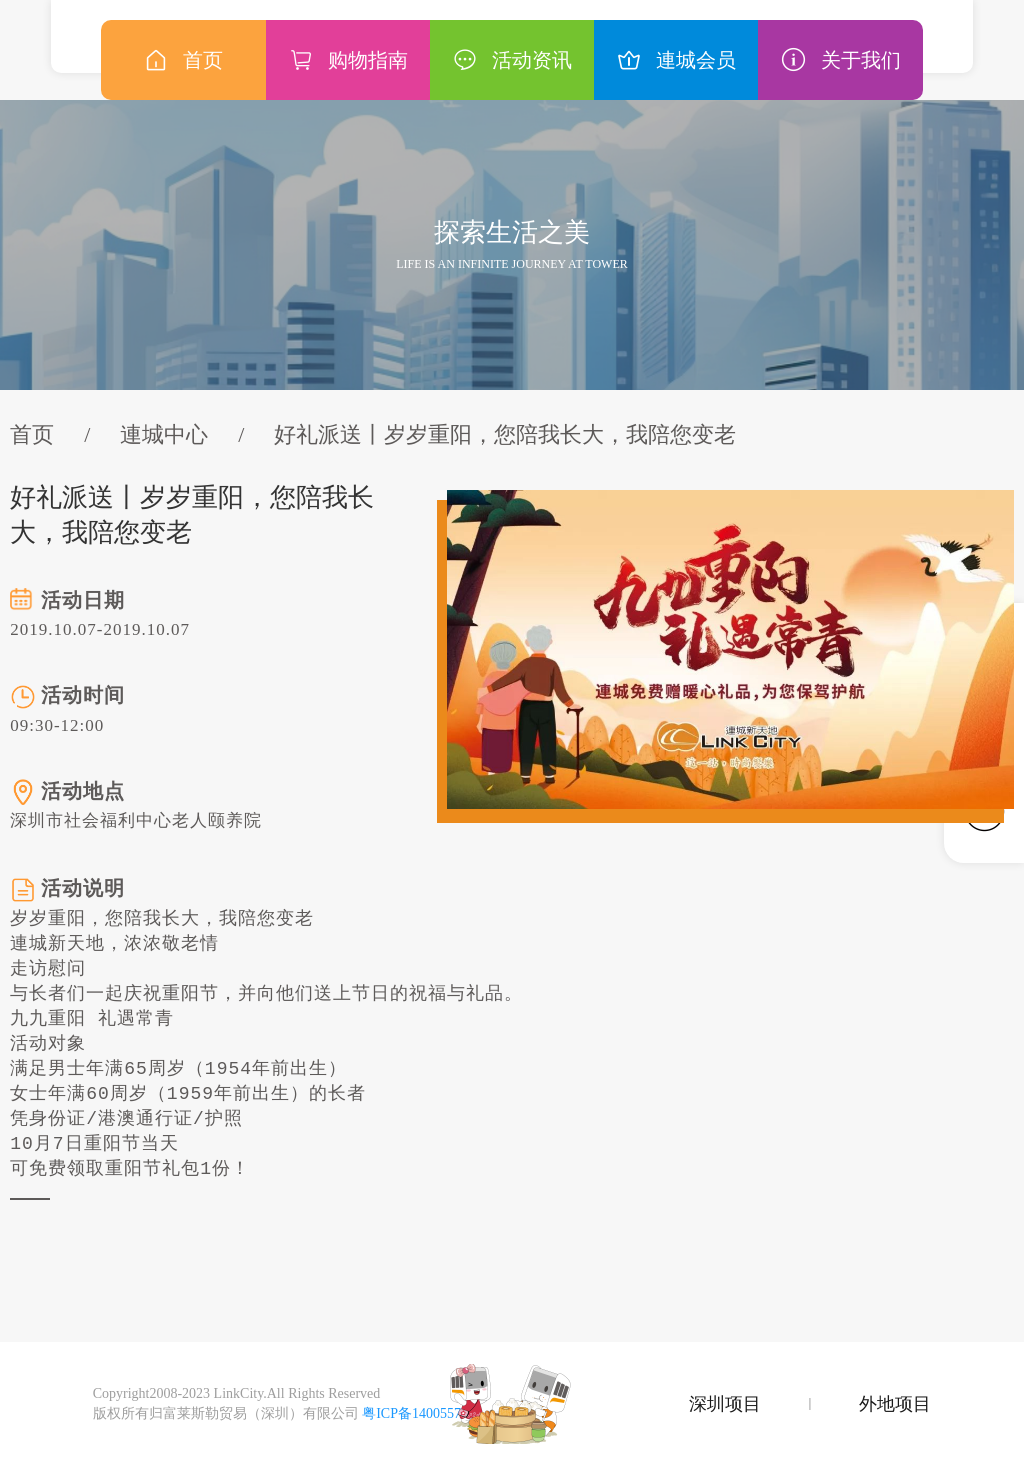 The width and height of the screenshot is (1024, 1466). I want to click on 关于我们, so click(841, 60).